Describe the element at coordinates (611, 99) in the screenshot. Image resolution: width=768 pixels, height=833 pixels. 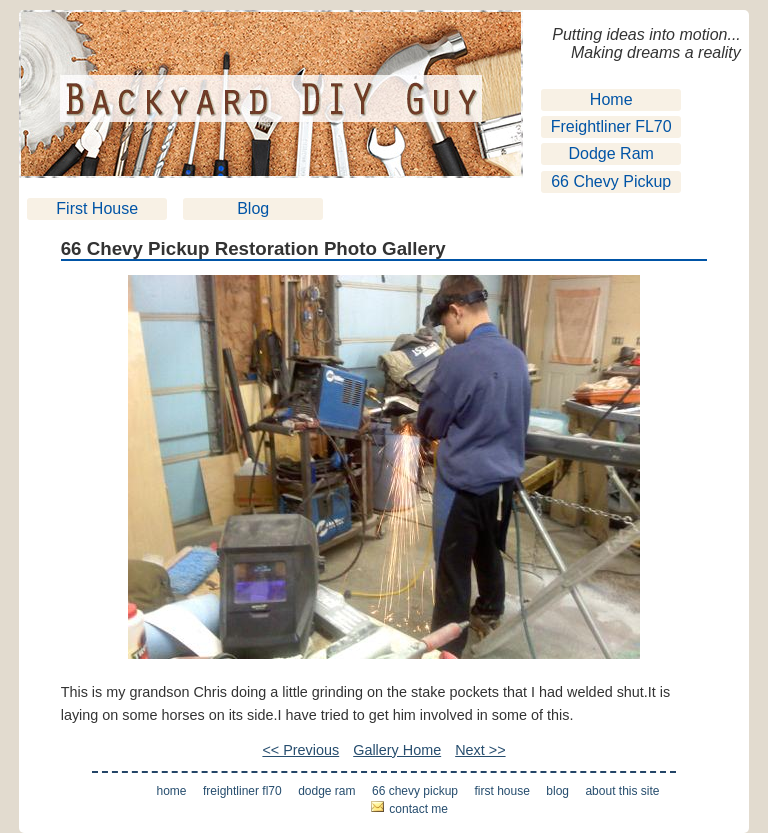
I see `Home` at that location.